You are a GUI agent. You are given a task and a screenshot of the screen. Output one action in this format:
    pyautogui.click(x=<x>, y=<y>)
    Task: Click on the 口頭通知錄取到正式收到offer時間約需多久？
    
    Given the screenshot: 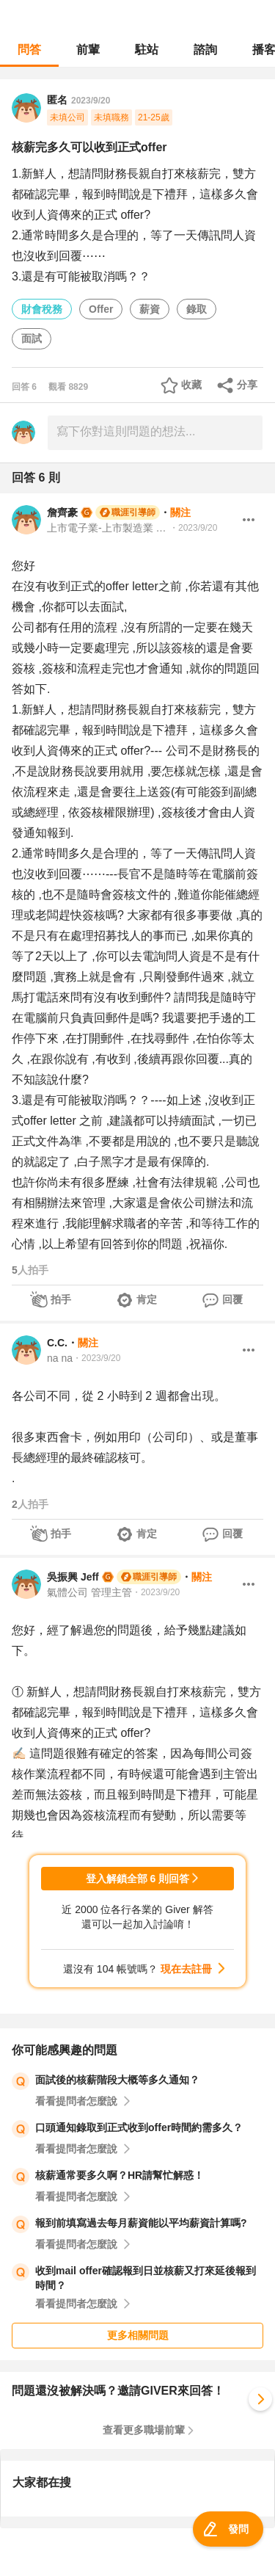 What is the action you would take?
    pyautogui.click(x=139, y=2127)
    